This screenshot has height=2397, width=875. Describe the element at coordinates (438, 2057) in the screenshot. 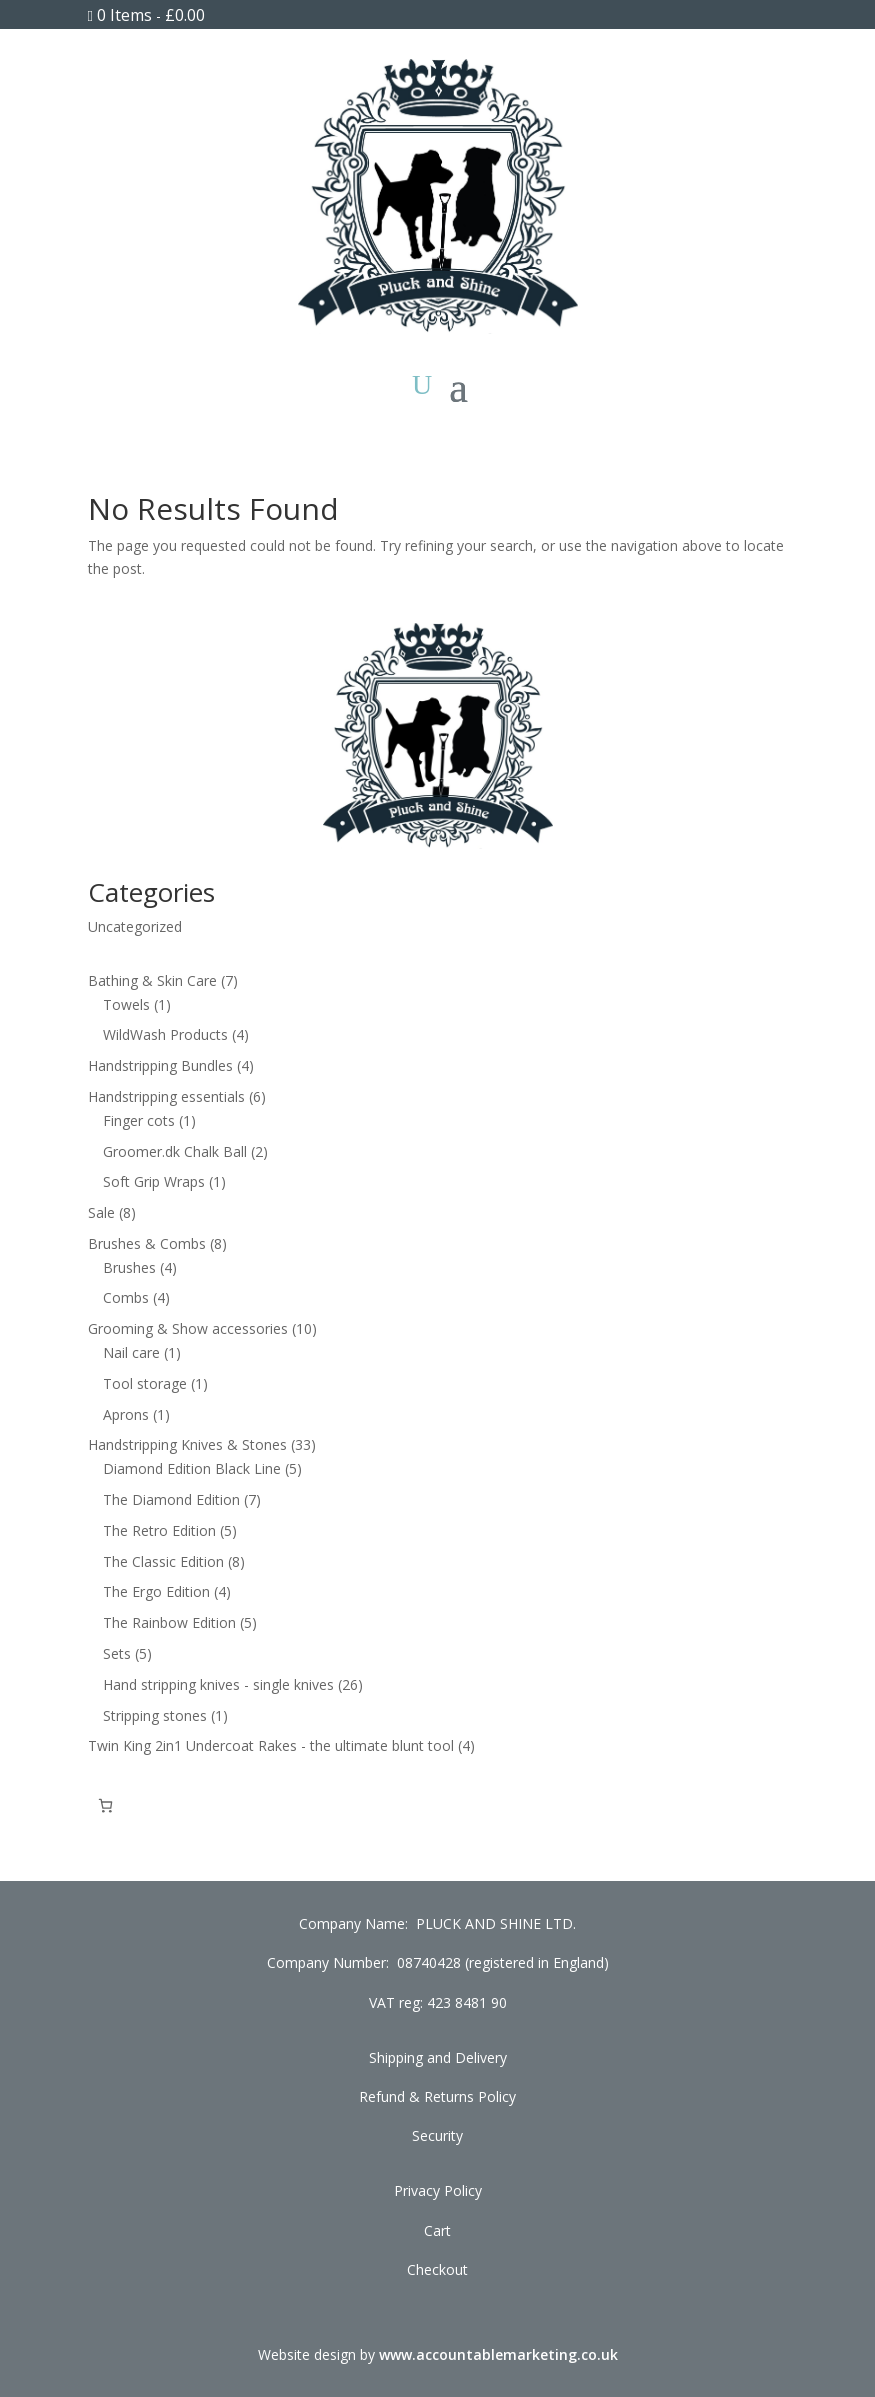

I see `Shipping and Delivery` at that location.